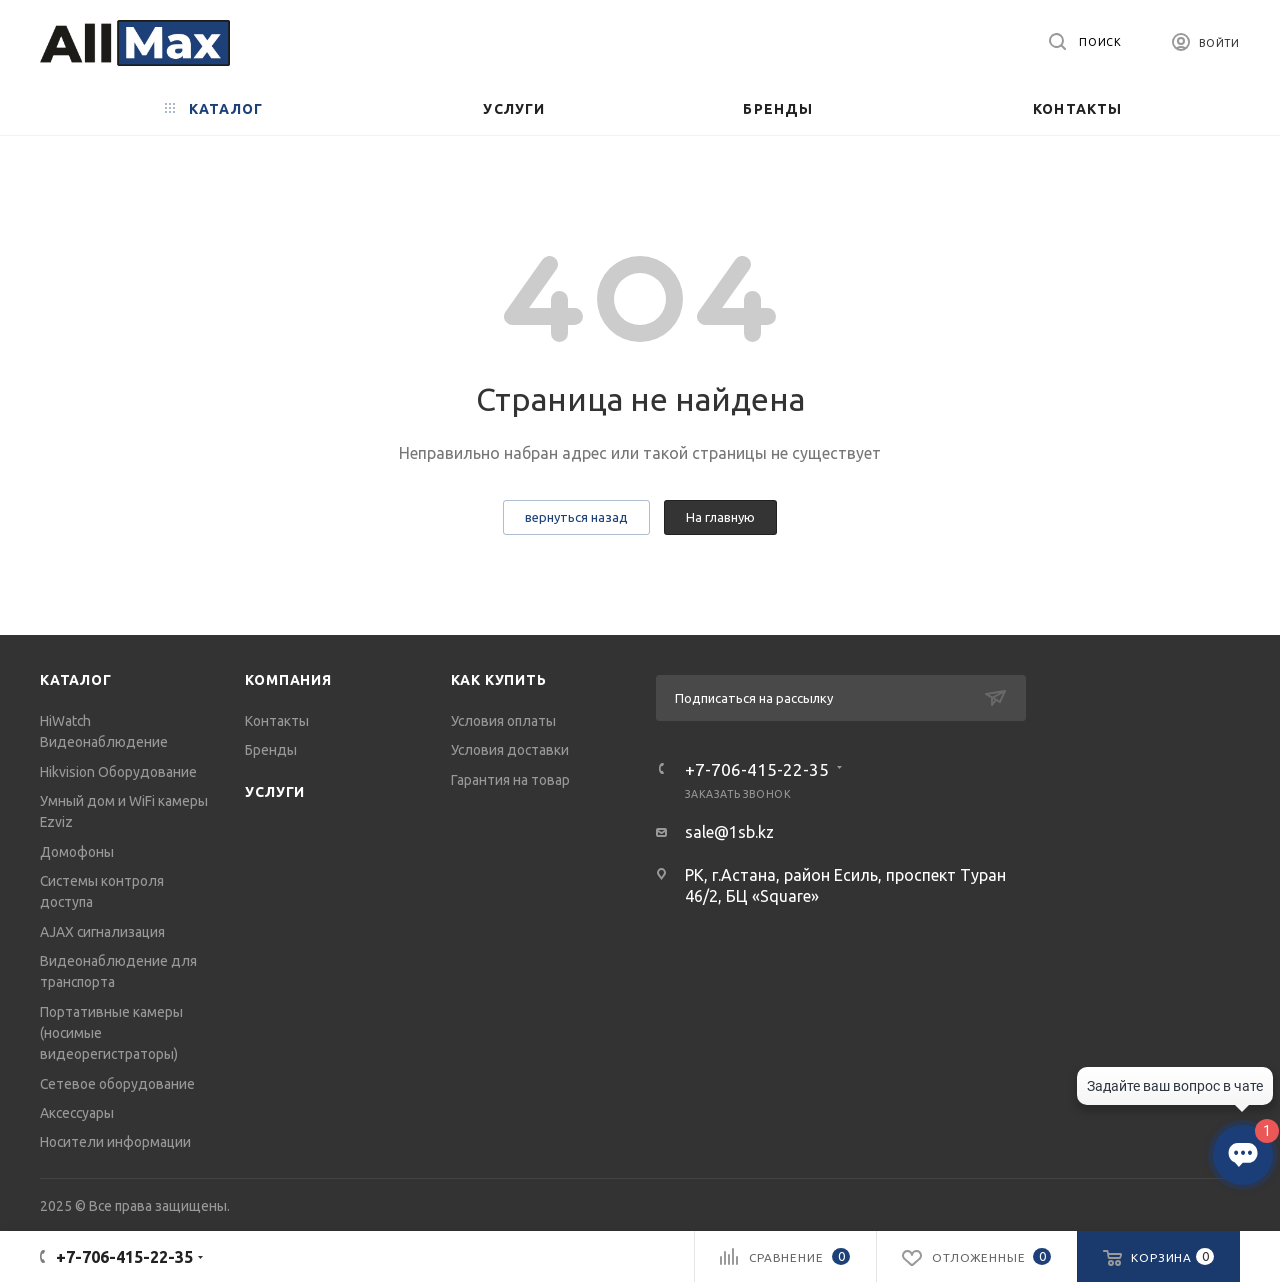  Describe the element at coordinates (77, 1113) in the screenshot. I see `Аксессуары` at that location.